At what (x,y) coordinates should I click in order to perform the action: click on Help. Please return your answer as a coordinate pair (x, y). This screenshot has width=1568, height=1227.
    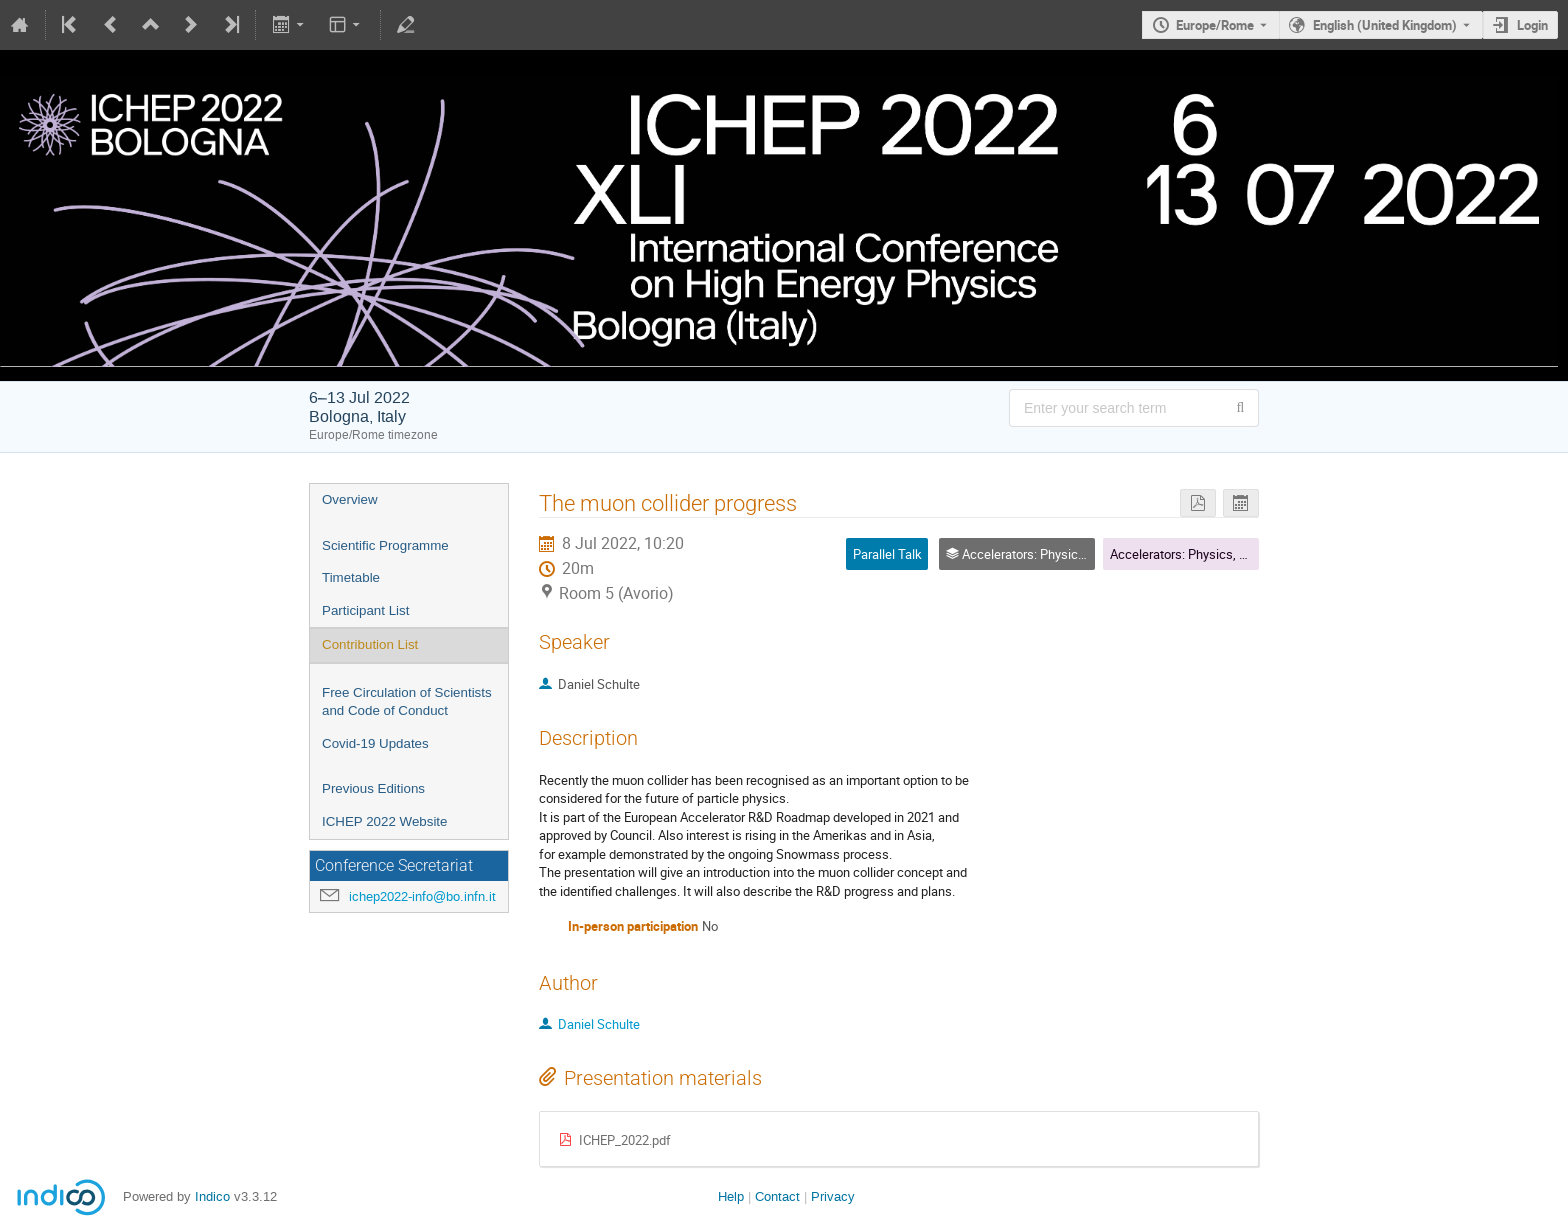
    Looking at the image, I should click on (731, 1196).